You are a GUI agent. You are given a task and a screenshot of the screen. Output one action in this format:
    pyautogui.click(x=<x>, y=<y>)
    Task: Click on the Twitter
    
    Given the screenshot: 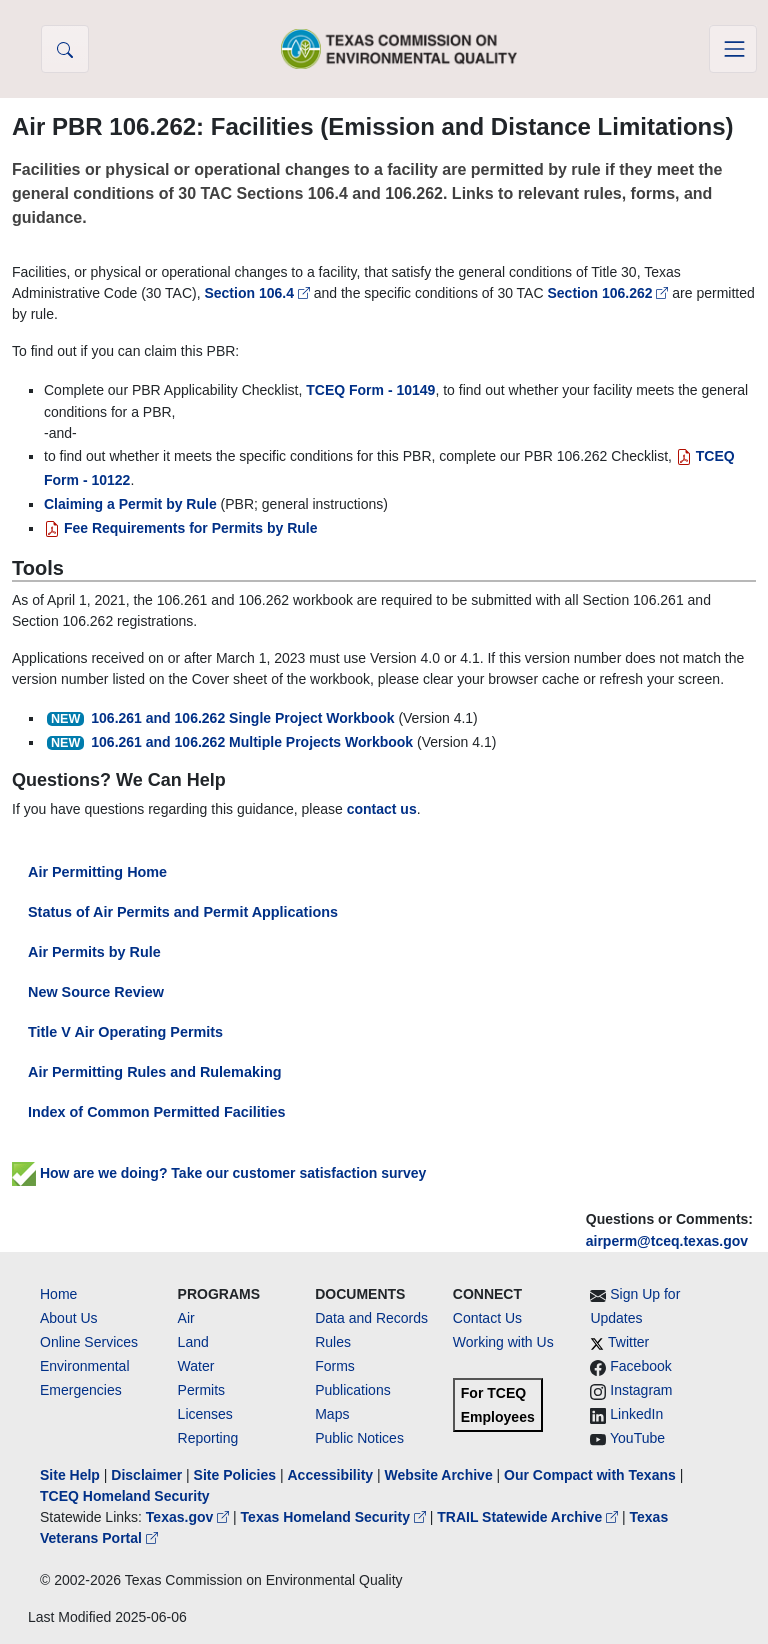 What is the action you would take?
    pyautogui.click(x=628, y=1342)
    